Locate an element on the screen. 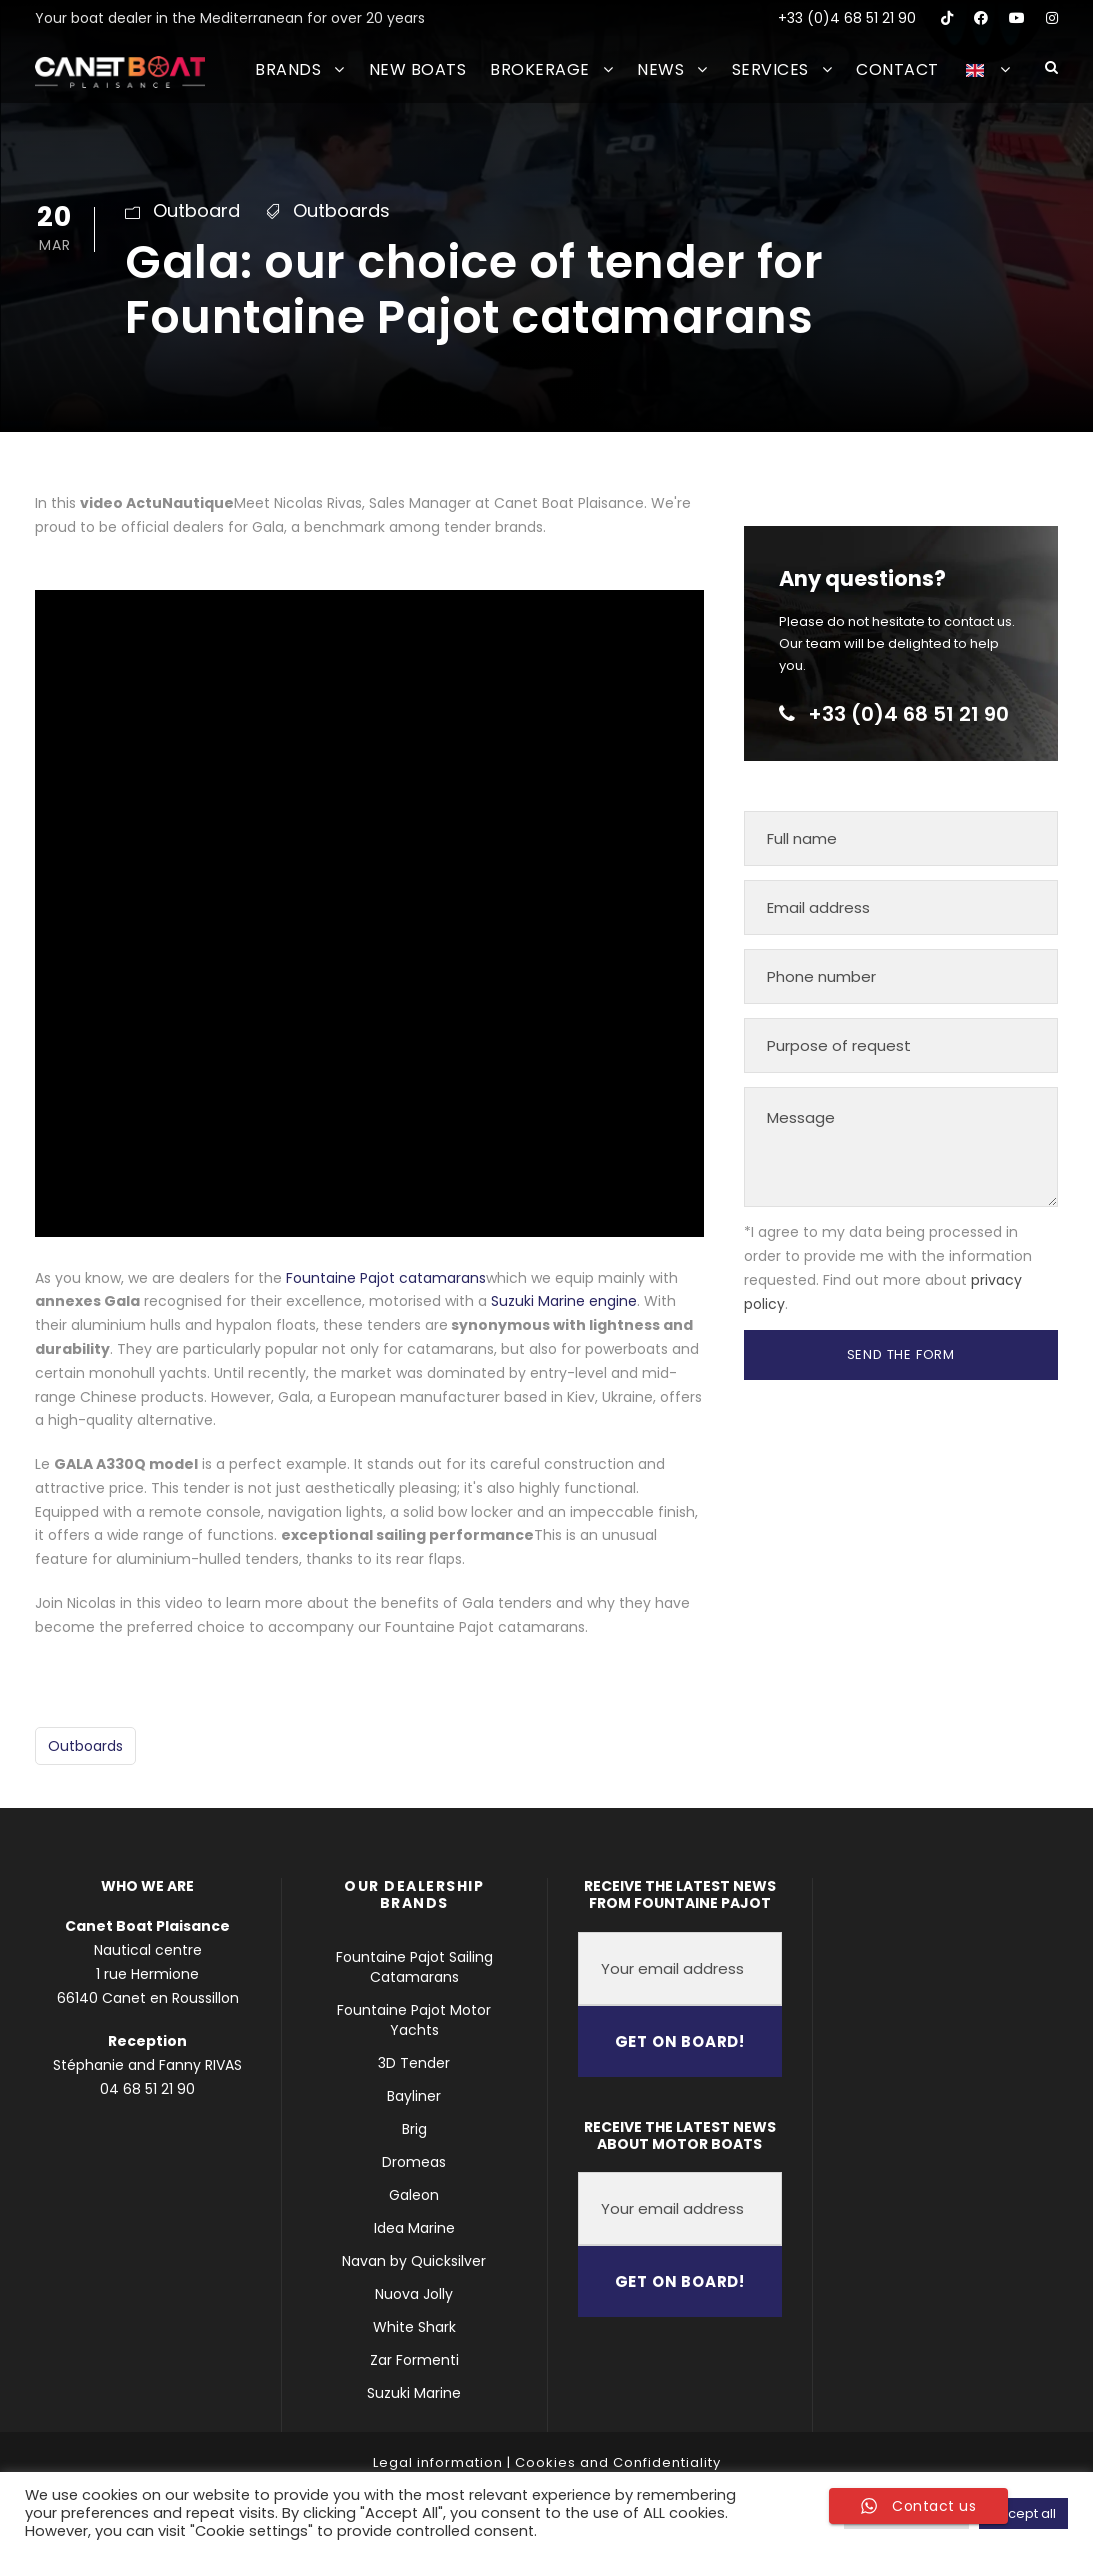 Image resolution: width=1093 pixels, height=2554 pixels. WHO WE ARE is located at coordinates (147, 1886).